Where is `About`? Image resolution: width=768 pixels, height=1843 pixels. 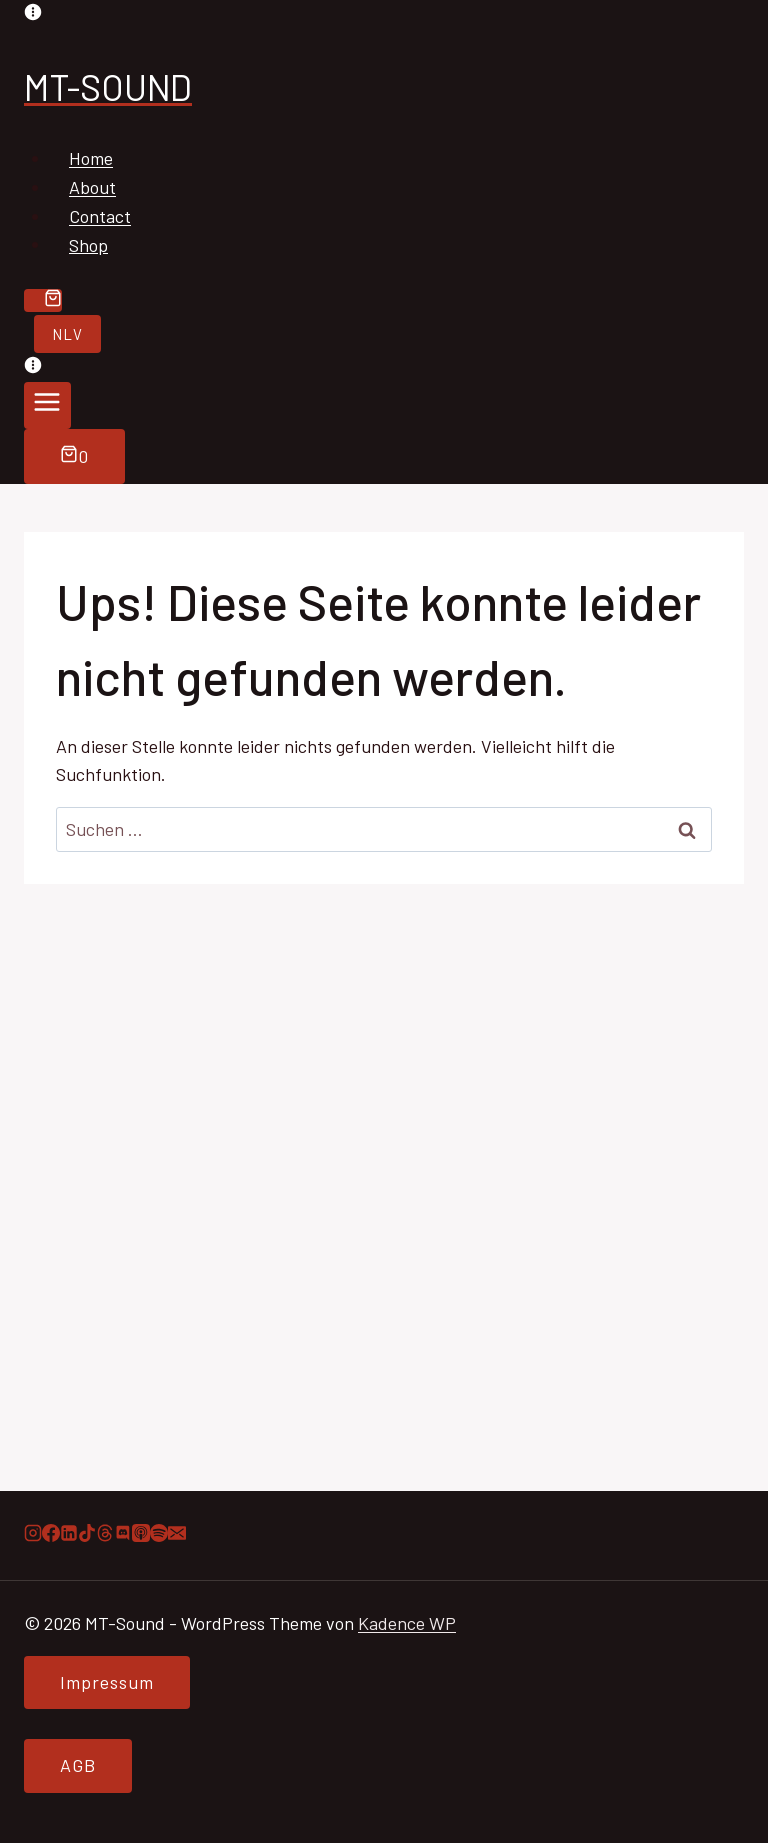 About is located at coordinates (92, 187).